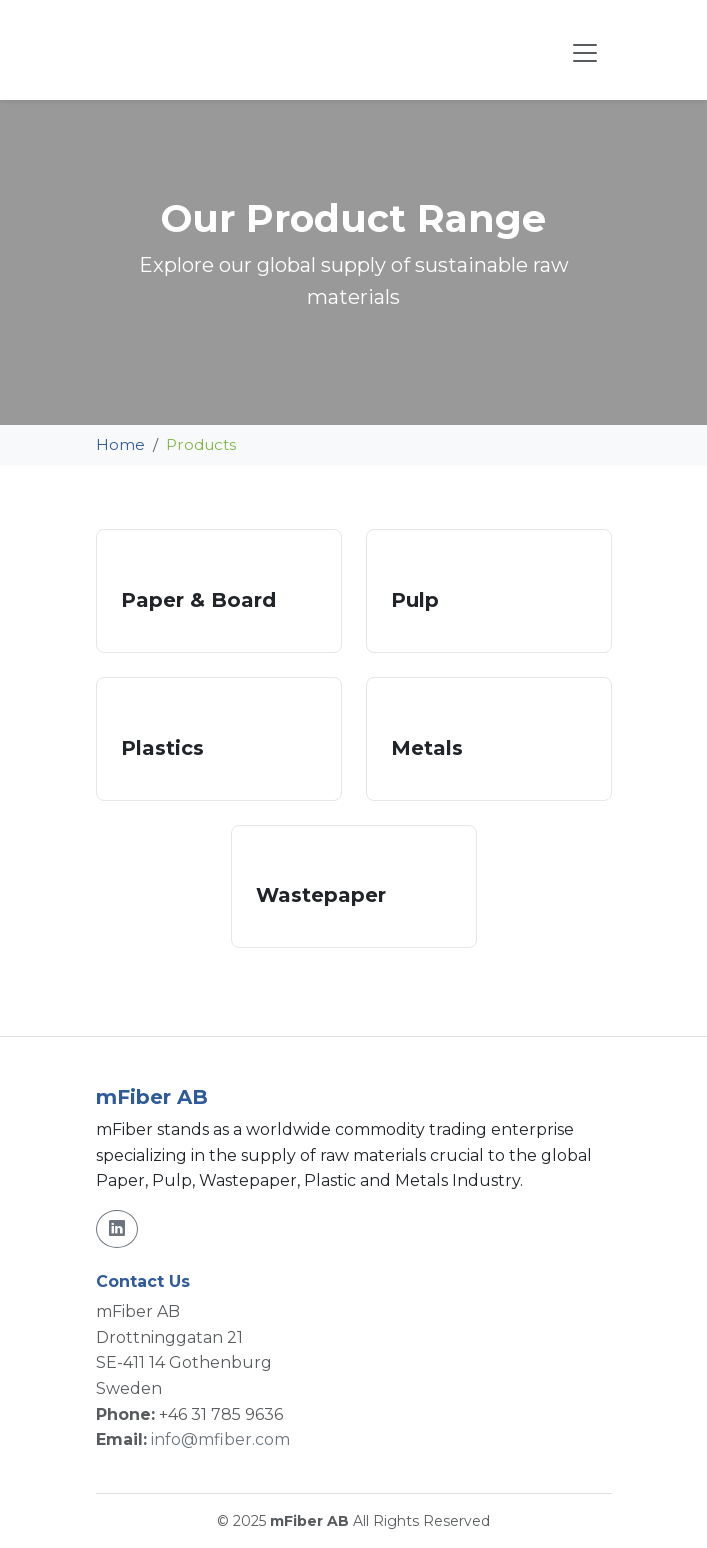 The image size is (707, 1548). I want to click on info@mfiber.com, so click(220, 1439).